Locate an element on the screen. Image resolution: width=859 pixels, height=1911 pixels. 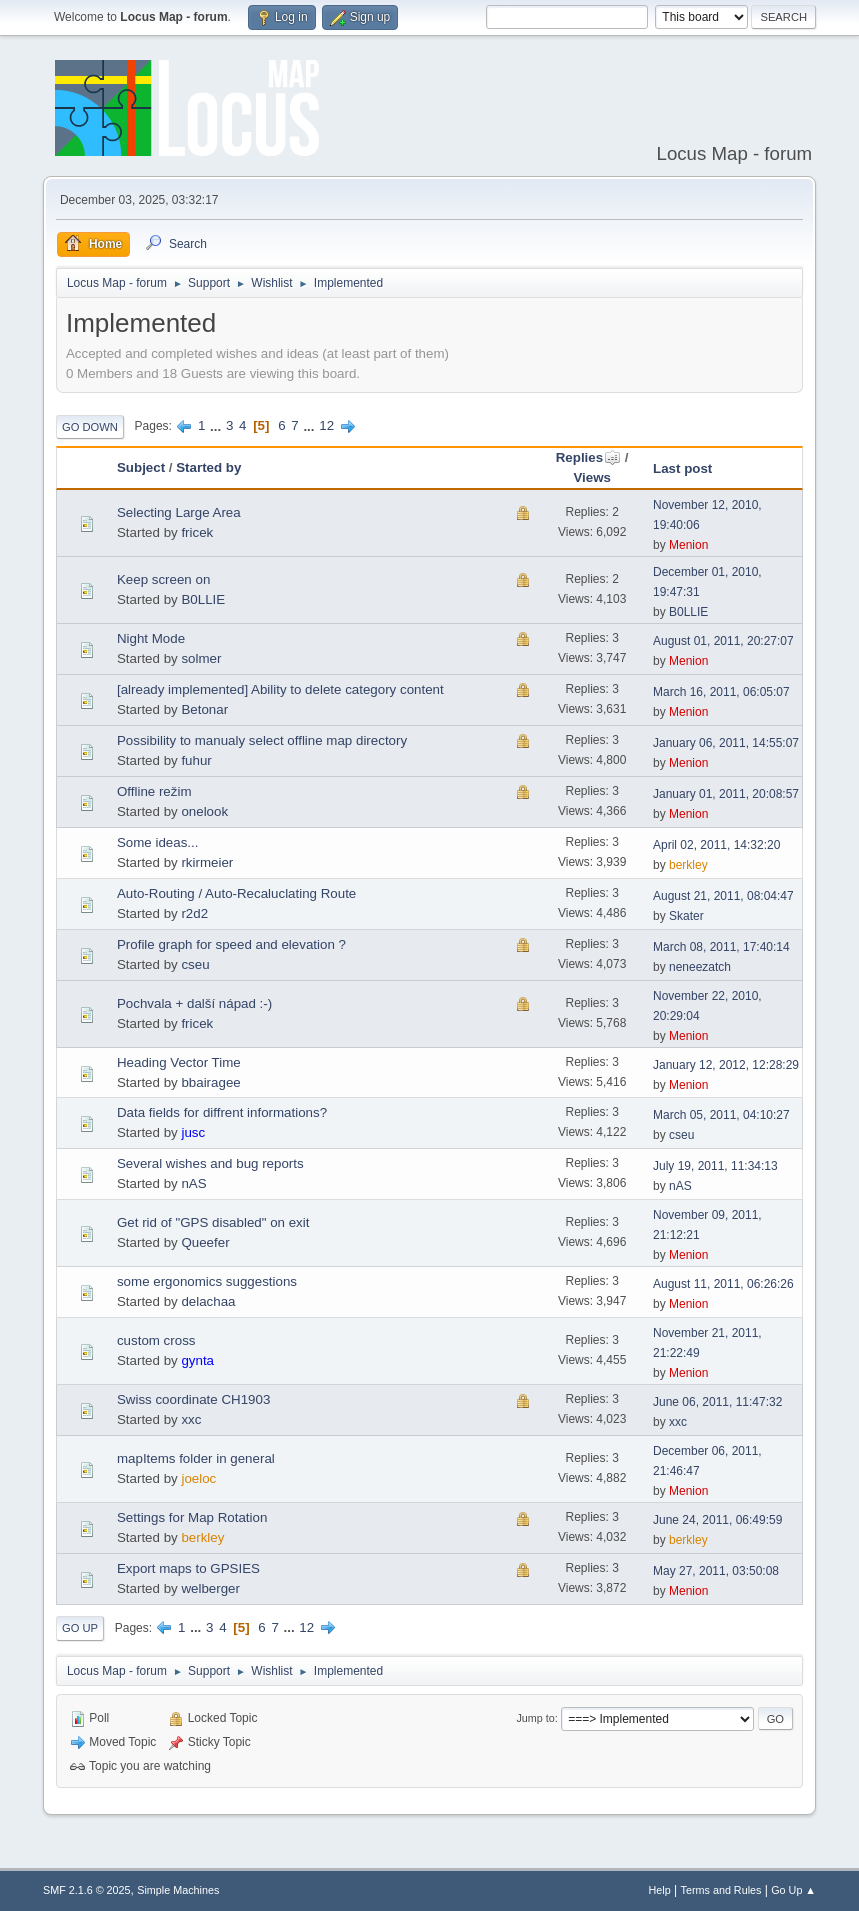
Jump to is located at coordinates (535, 1718).